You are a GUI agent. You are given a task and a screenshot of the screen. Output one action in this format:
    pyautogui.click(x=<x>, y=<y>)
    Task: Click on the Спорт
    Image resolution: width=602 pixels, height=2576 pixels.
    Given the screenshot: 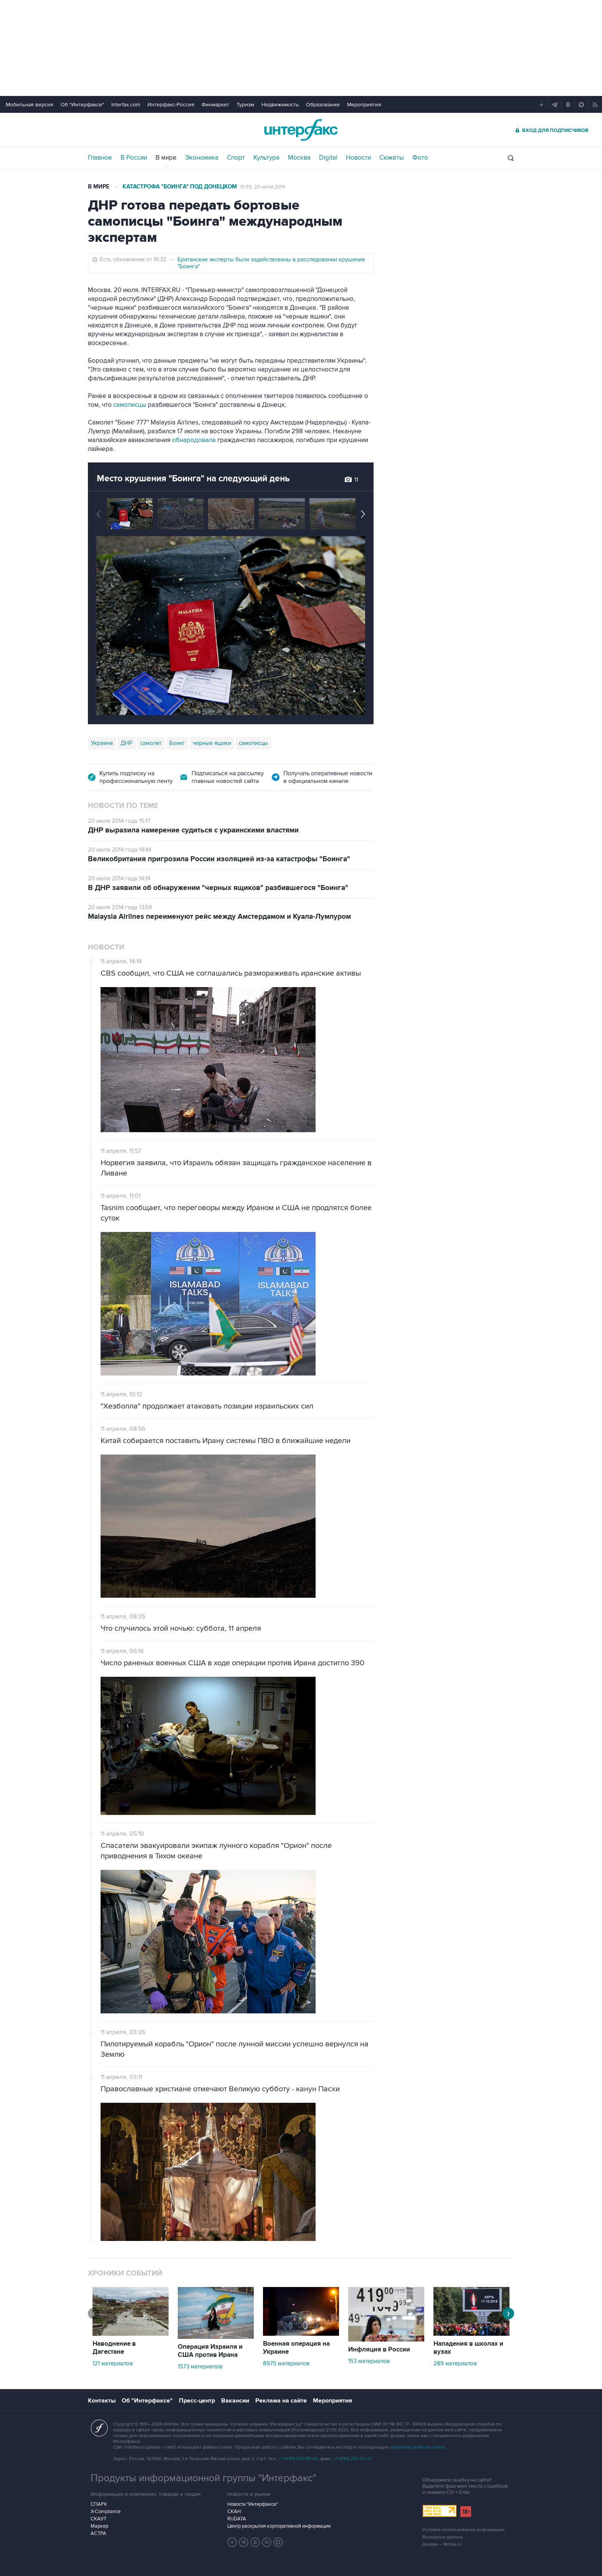 What is the action you would take?
    pyautogui.click(x=236, y=157)
    